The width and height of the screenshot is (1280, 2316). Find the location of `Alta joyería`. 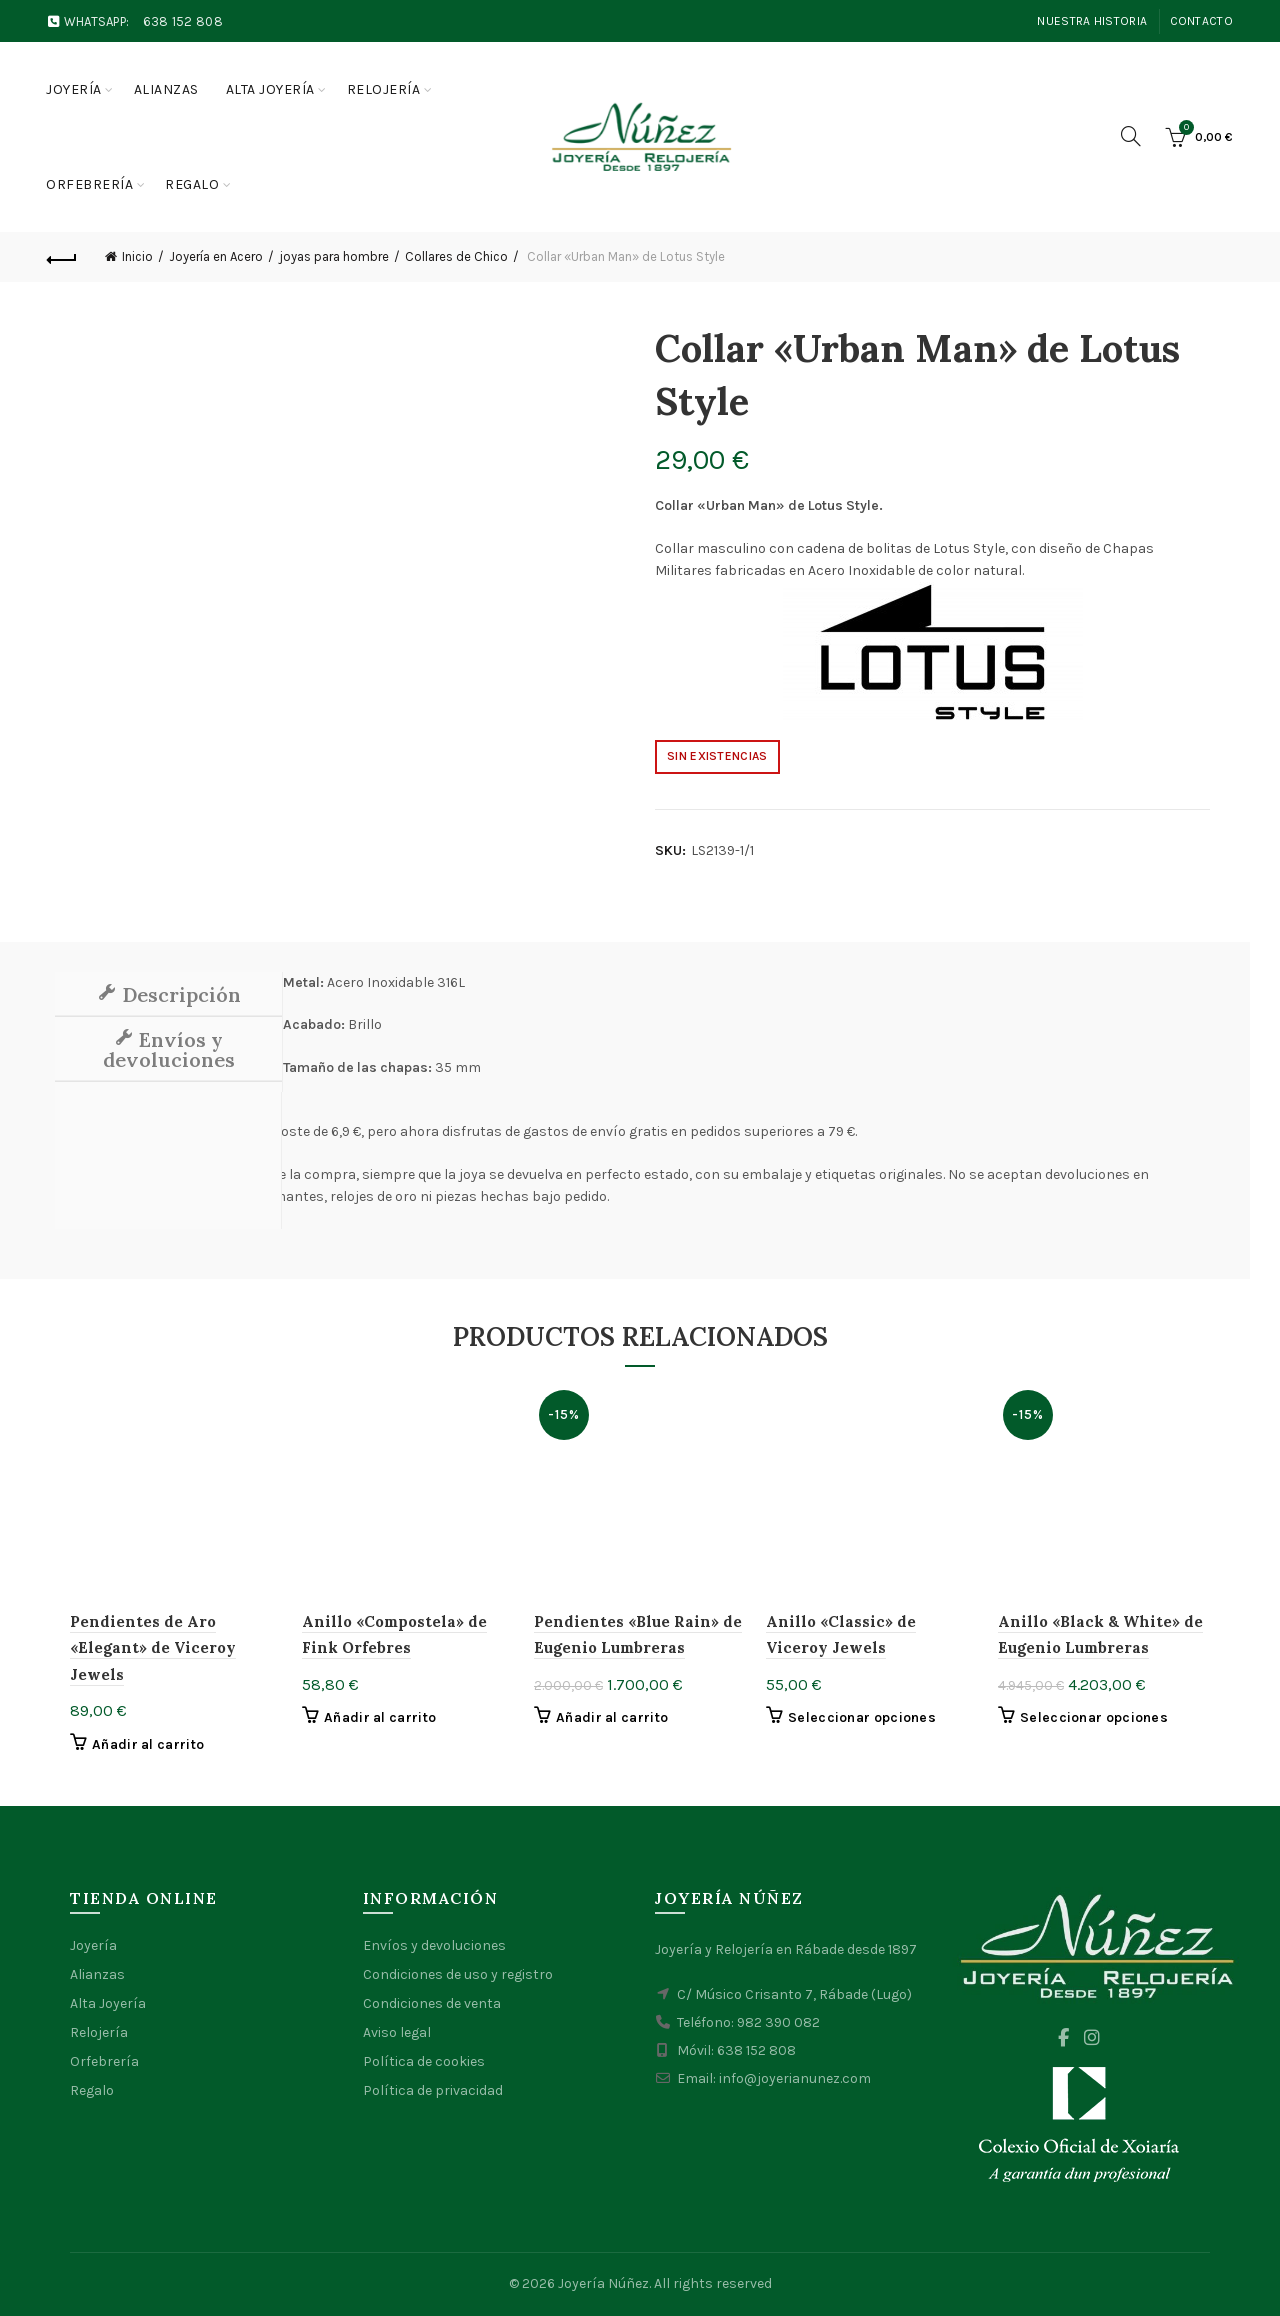

Alta joyería is located at coordinates (270, 89).